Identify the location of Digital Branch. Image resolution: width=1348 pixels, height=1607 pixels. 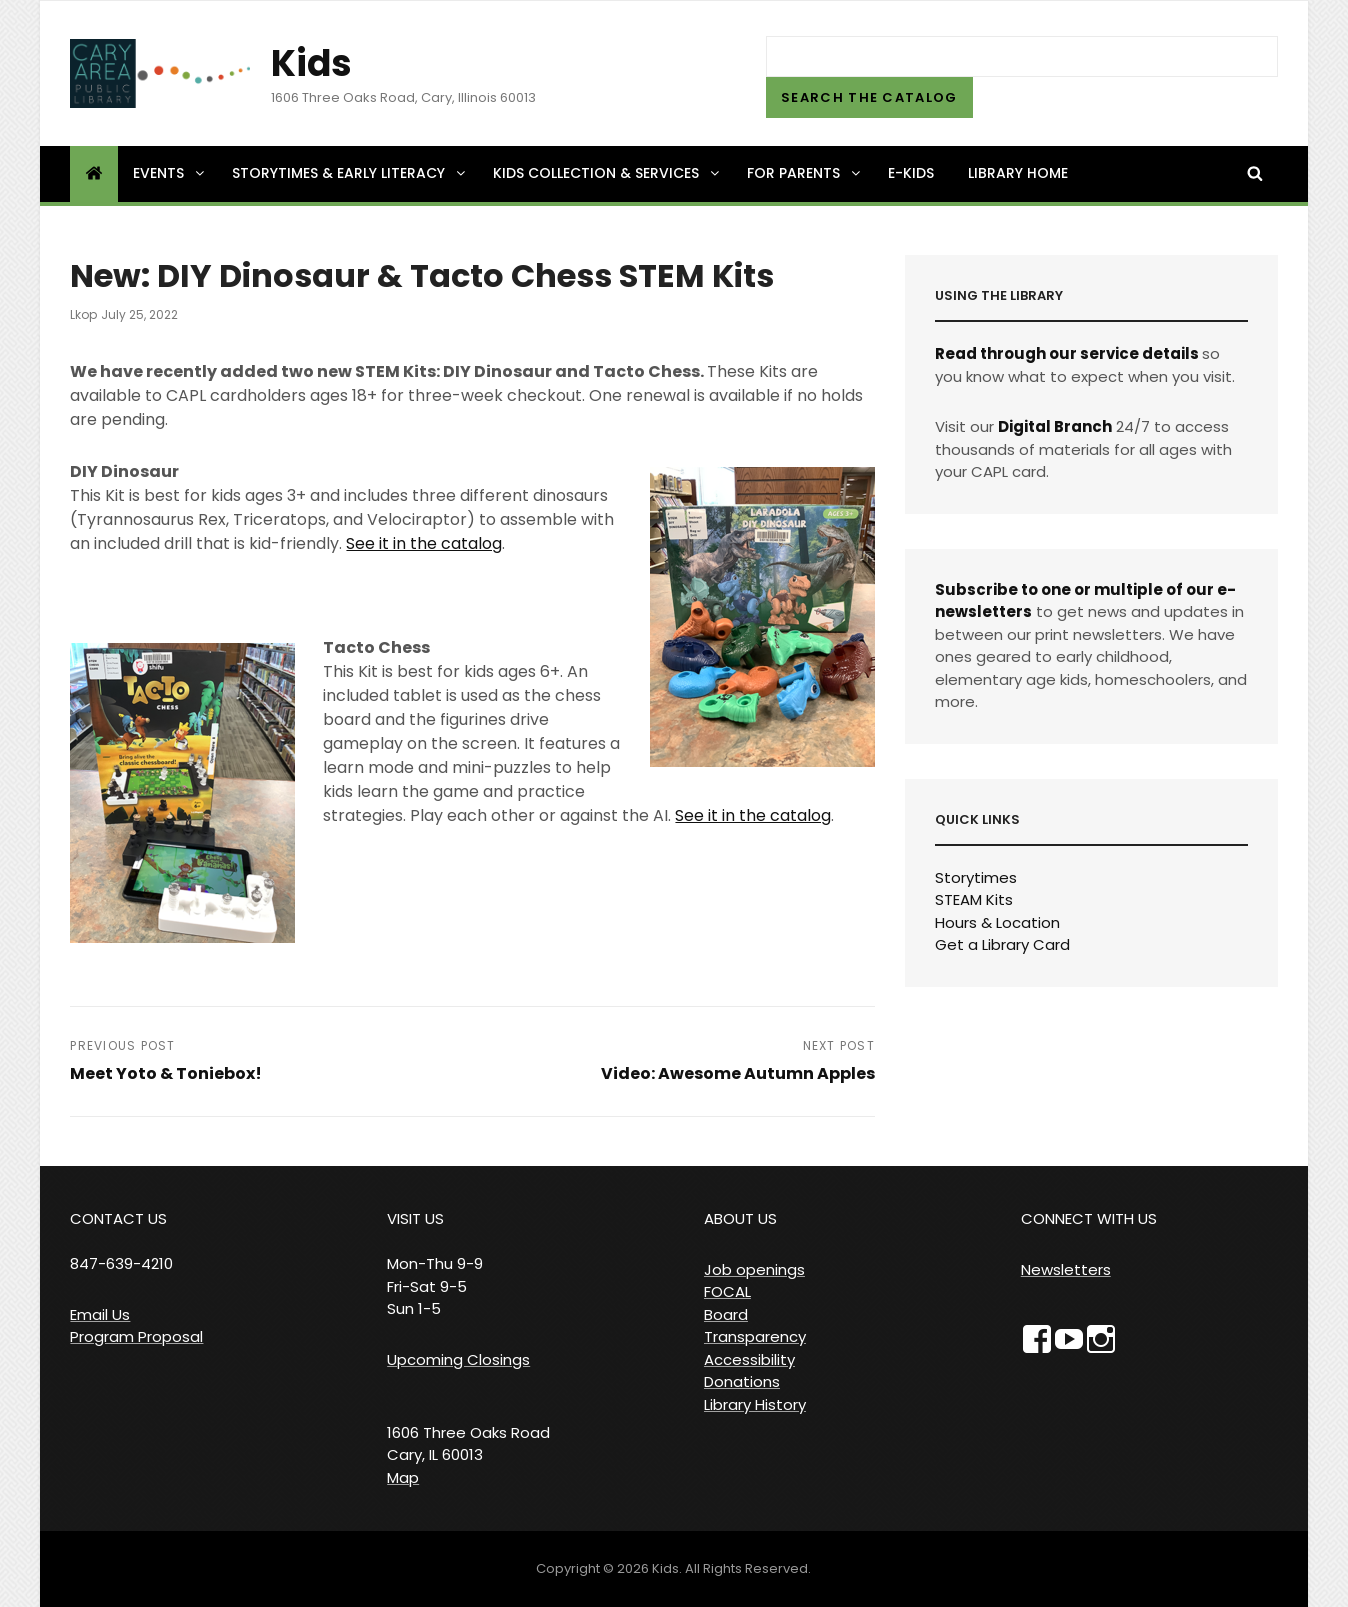
(1055, 426).